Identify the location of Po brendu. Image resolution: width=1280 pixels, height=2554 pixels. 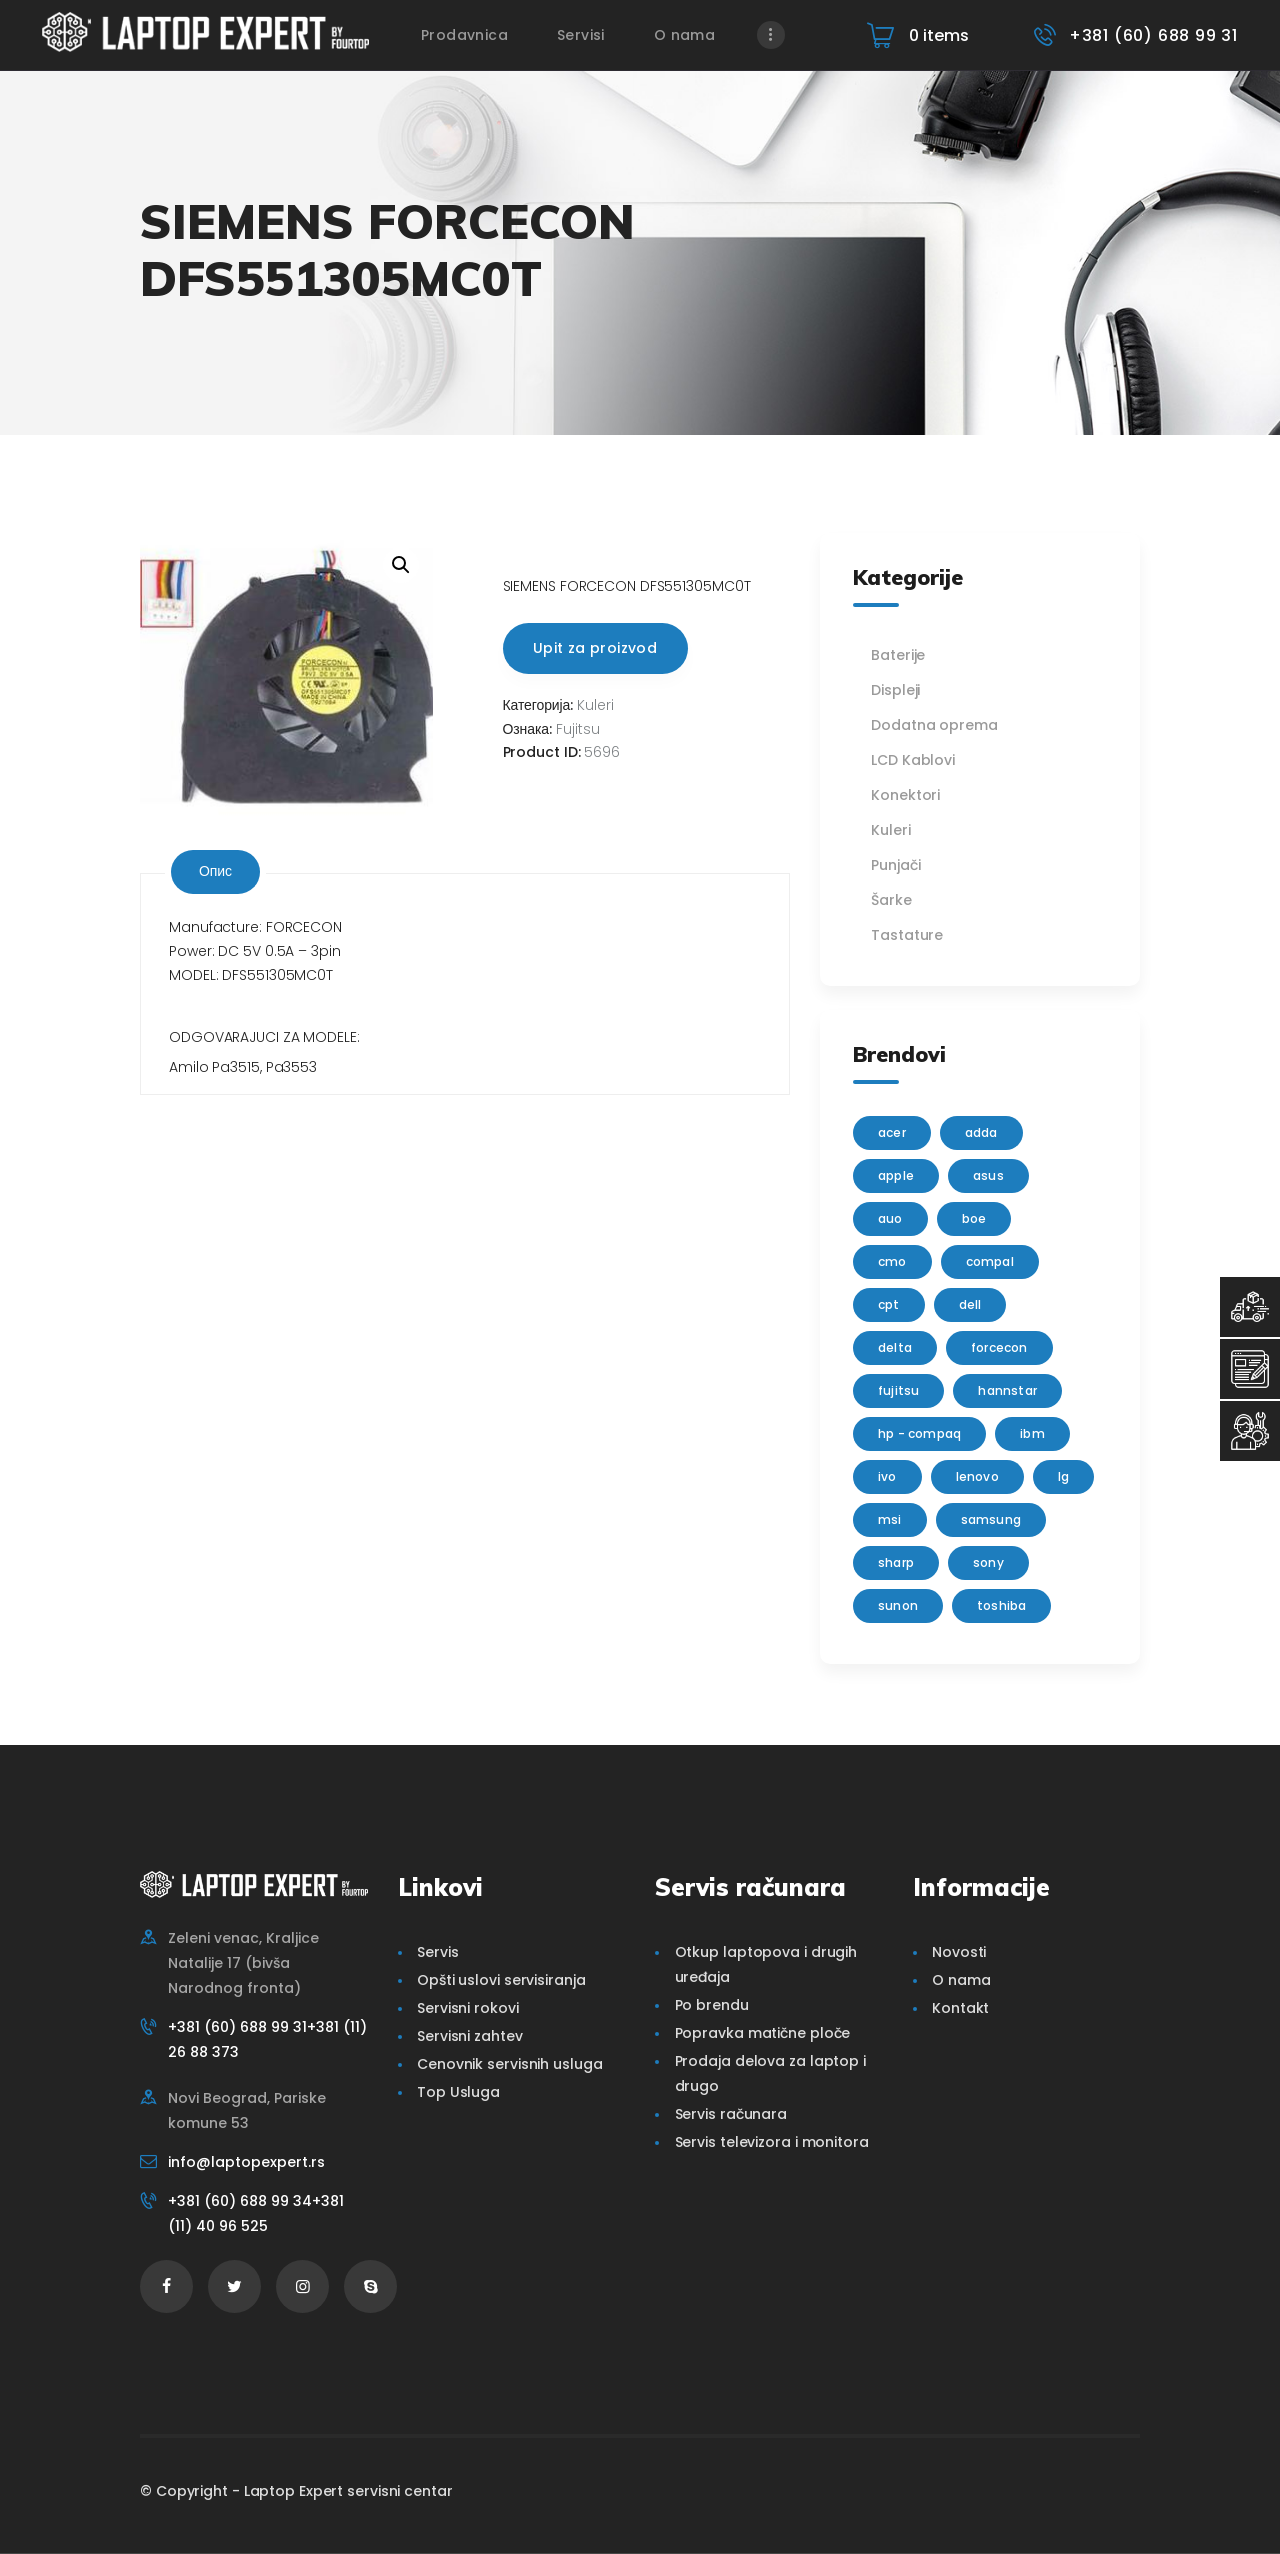
(712, 2005).